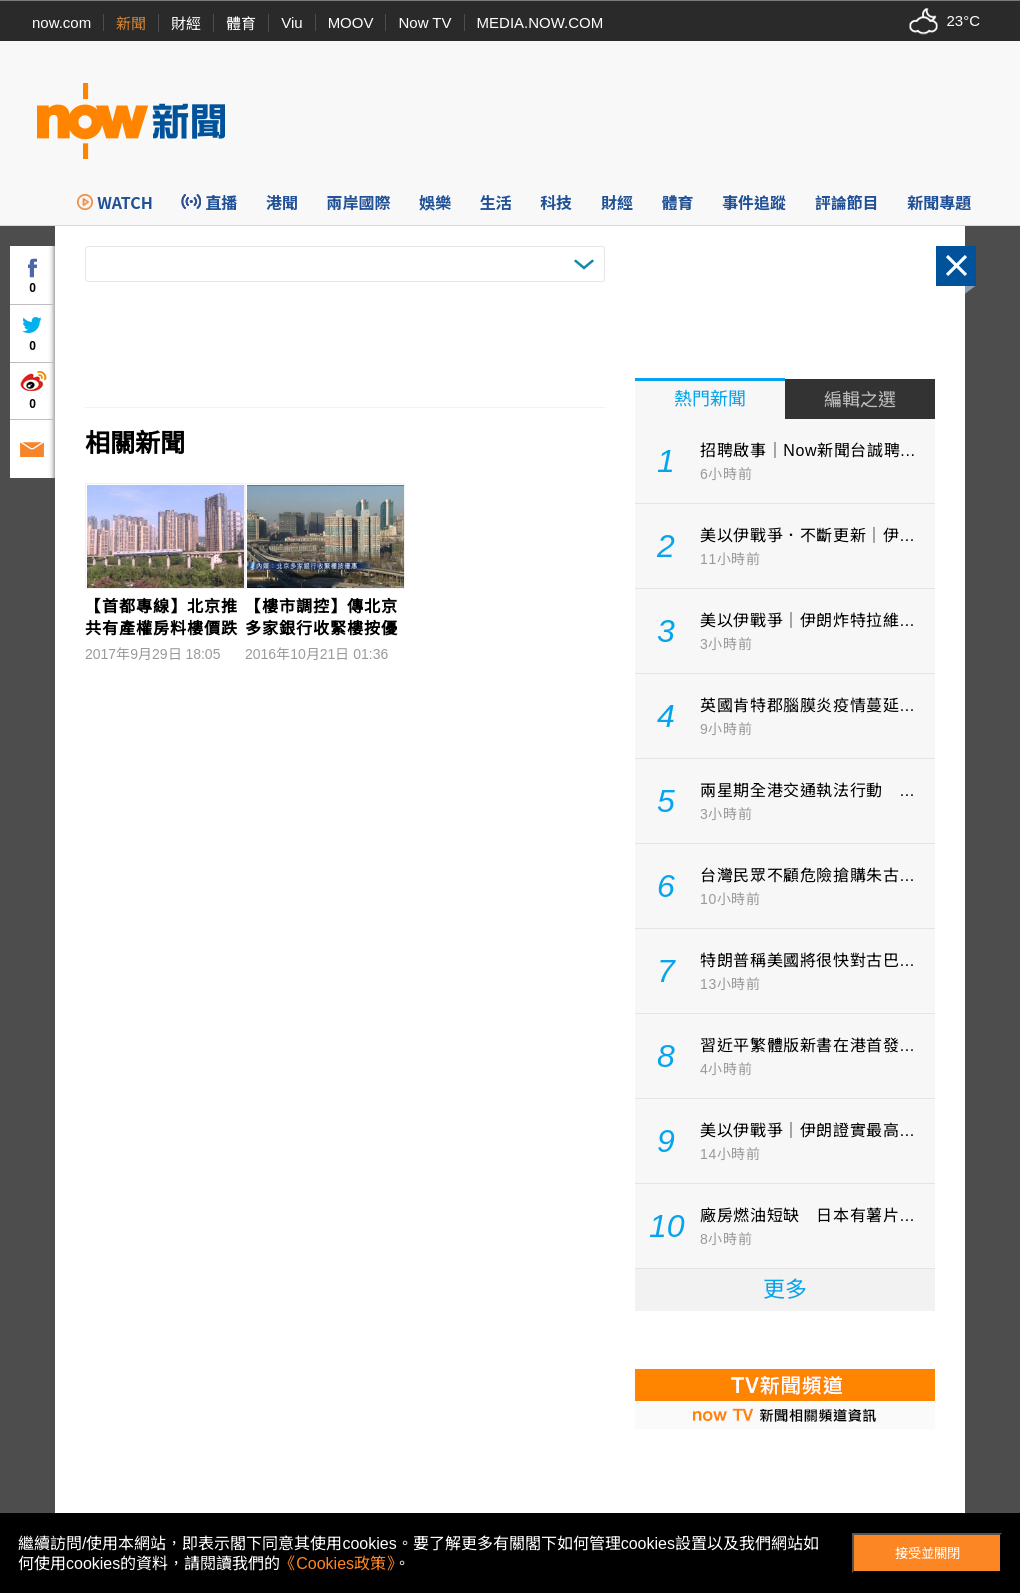 The height and width of the screenshot is (1593, 1020). Describe the element at coordinates (351, 22) in the screenshot. I see `MOOV` at that location.